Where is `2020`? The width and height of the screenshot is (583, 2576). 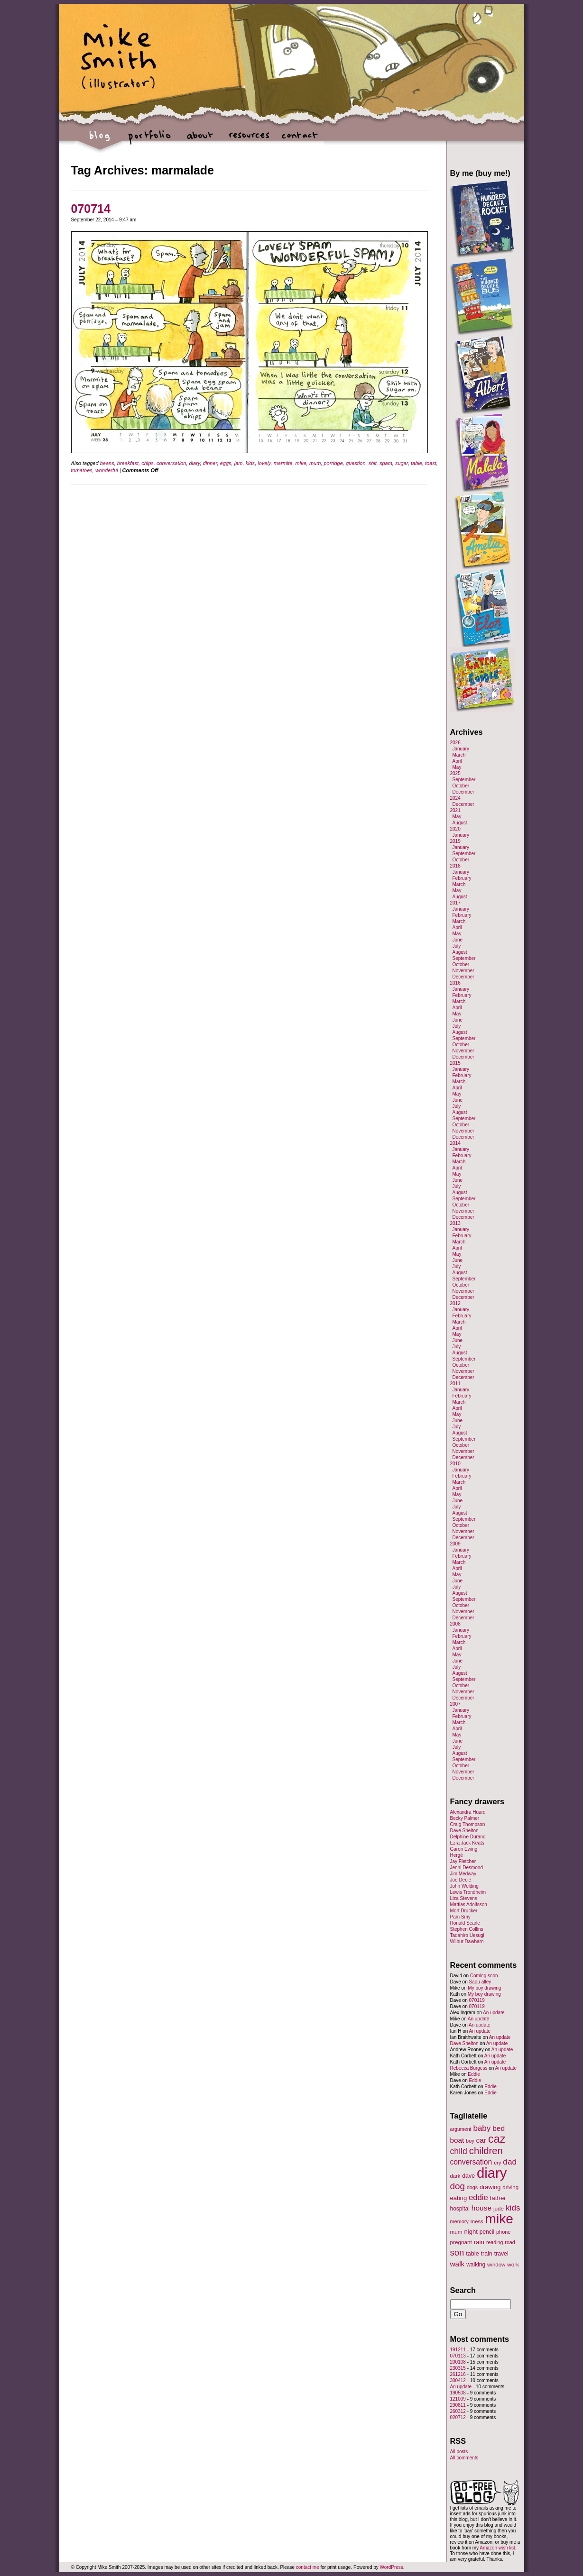
2020 is located at coordinates (455, 828).